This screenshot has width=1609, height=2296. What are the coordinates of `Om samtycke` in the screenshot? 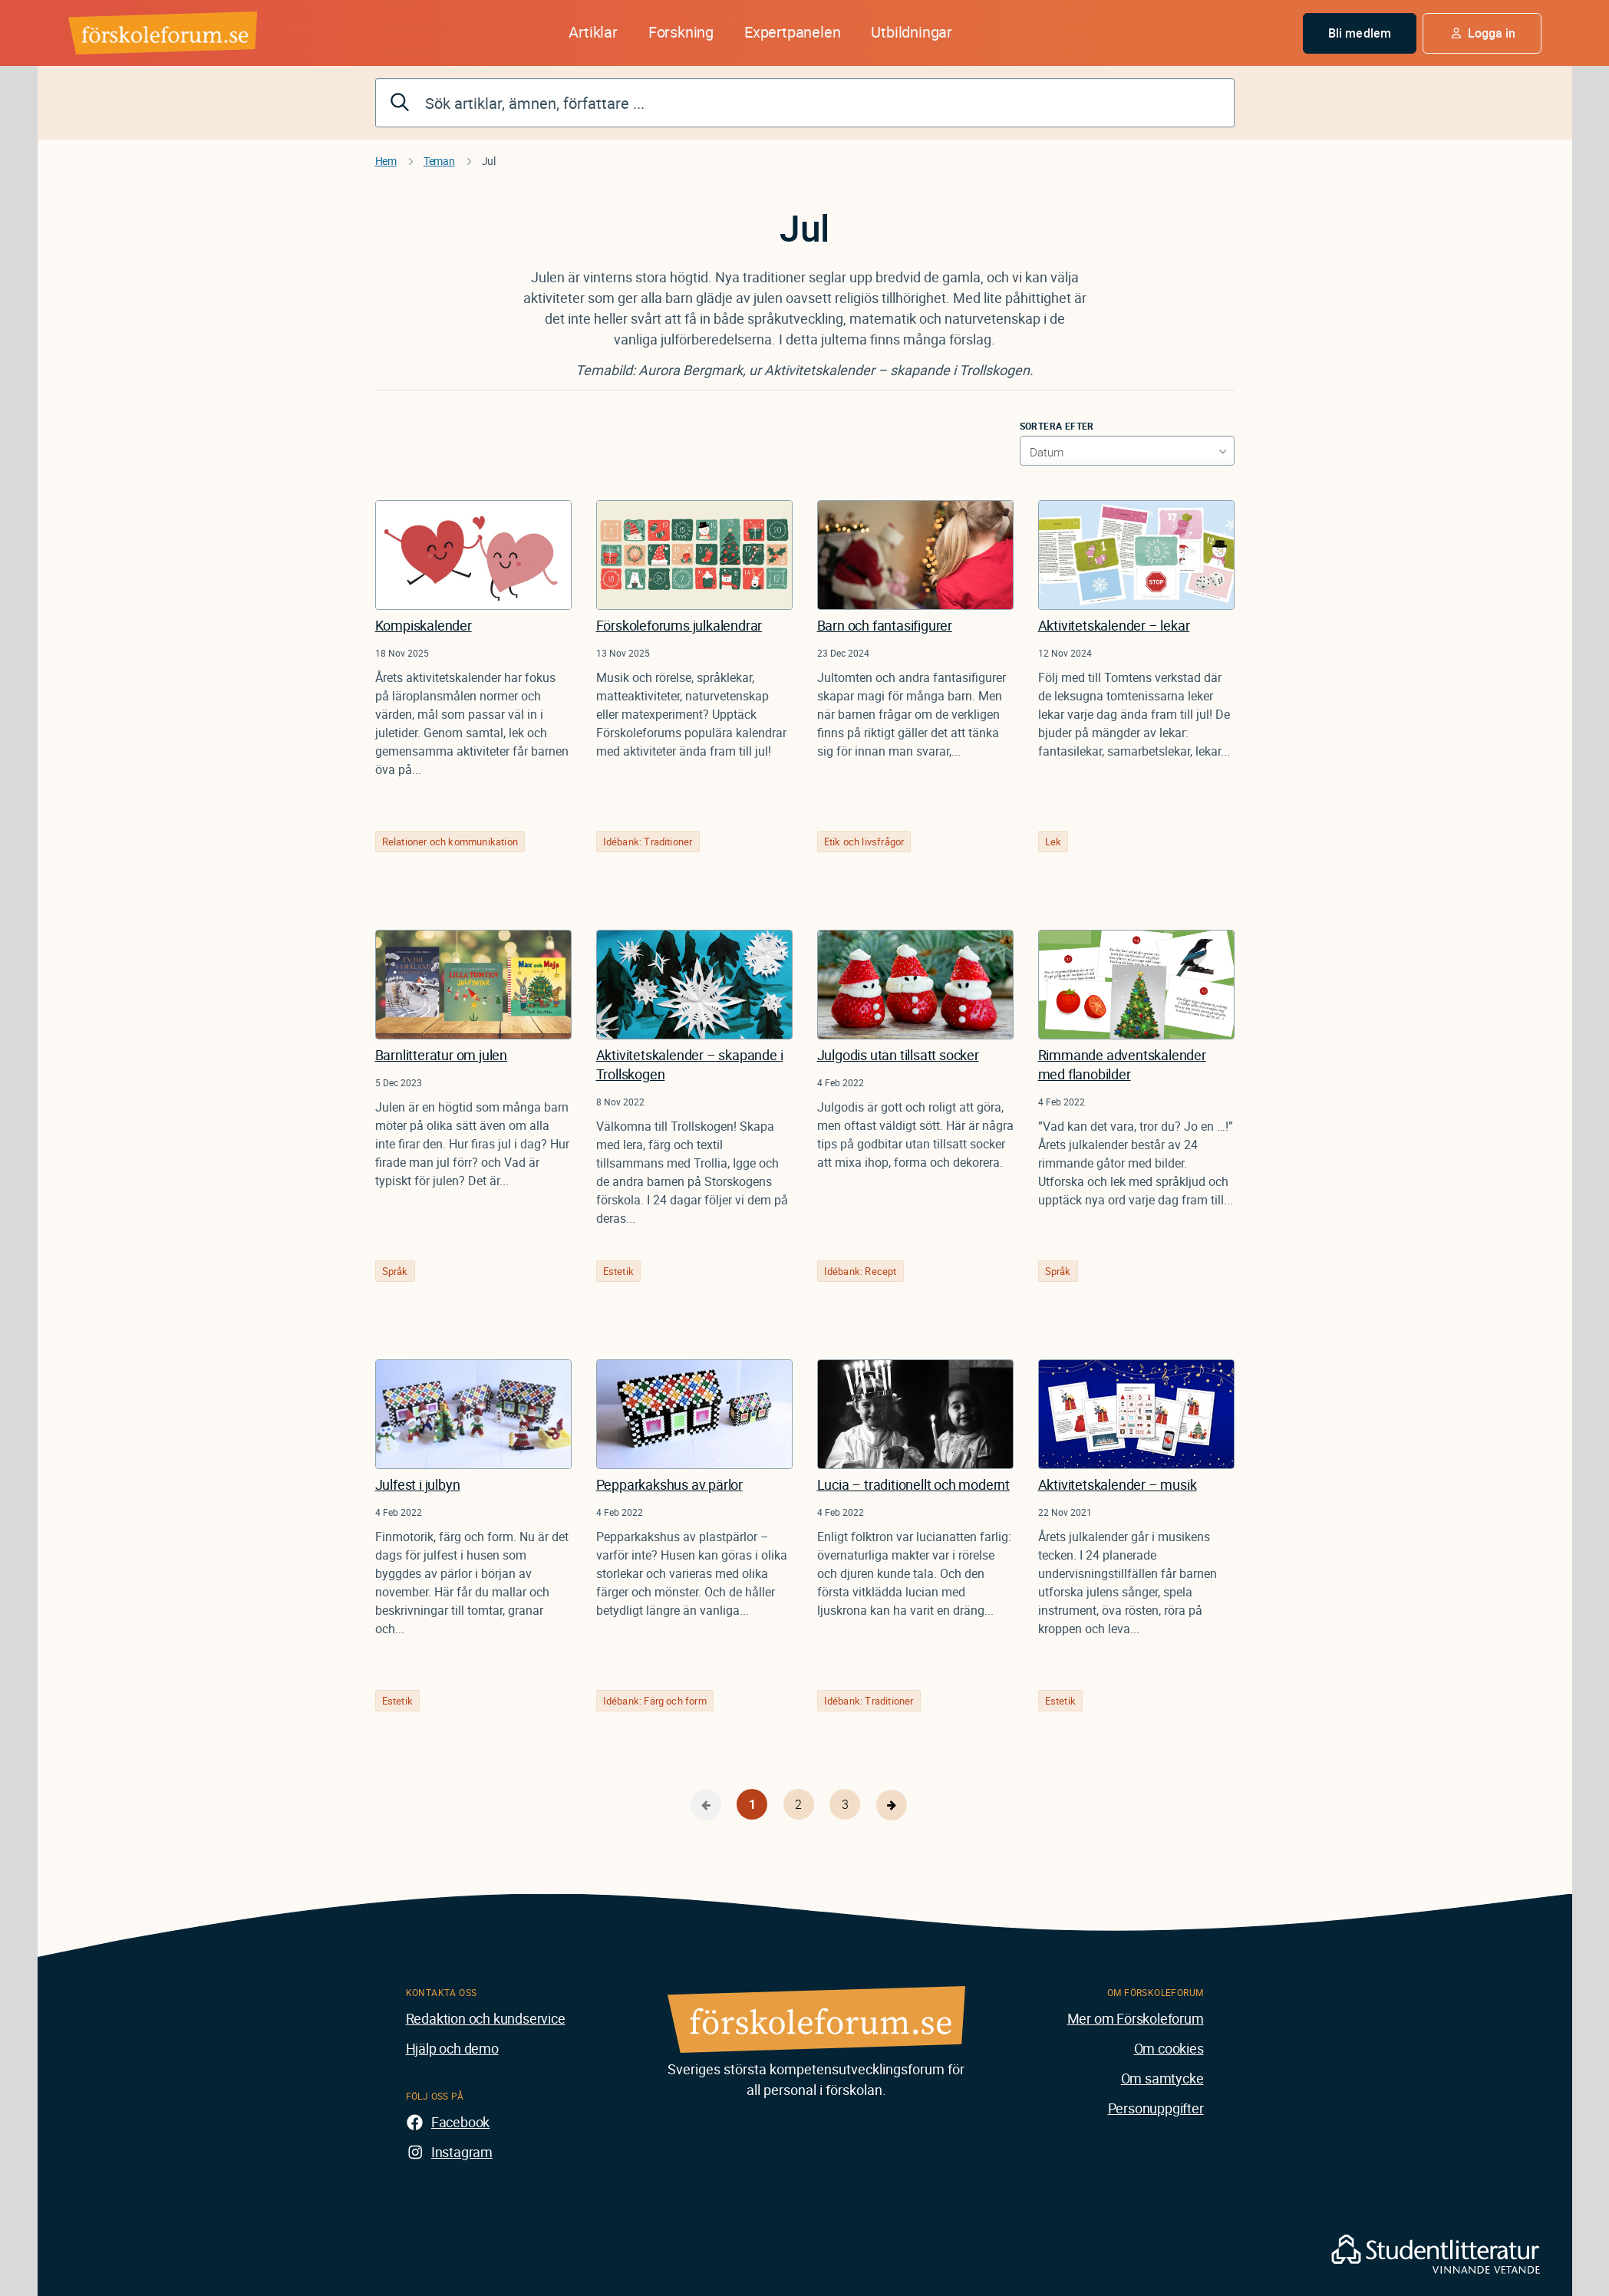 It's located at (1162, 2078).